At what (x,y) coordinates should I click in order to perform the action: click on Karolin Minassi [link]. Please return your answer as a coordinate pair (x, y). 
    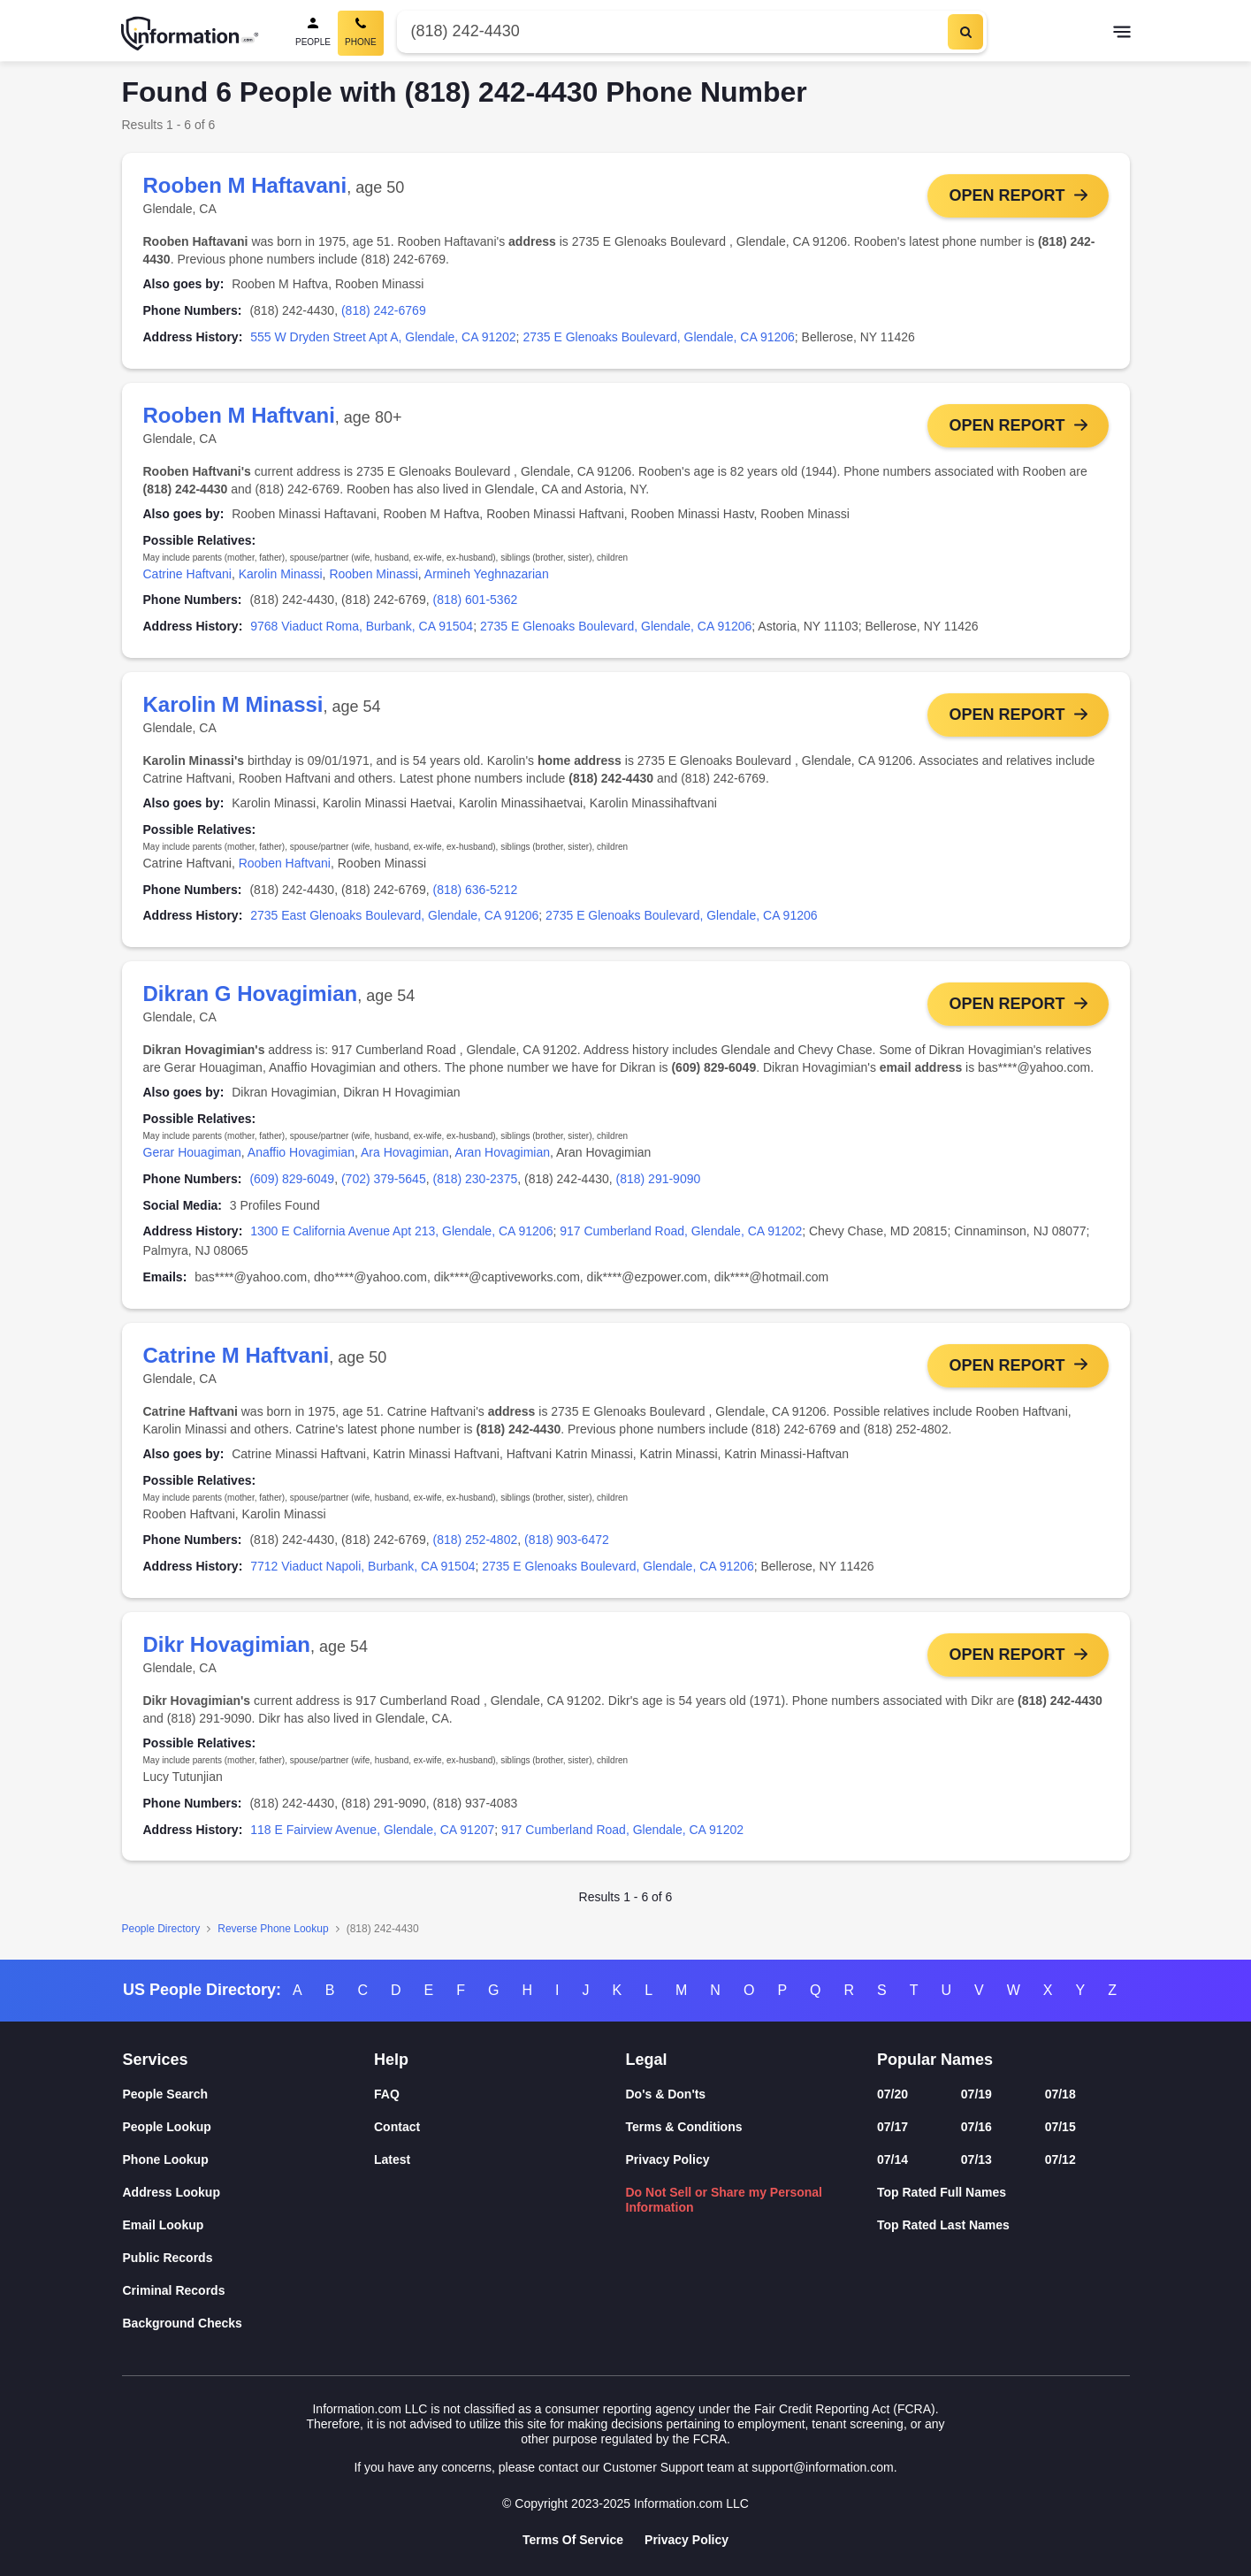
    Looking at the image, I should click on (281, 574).